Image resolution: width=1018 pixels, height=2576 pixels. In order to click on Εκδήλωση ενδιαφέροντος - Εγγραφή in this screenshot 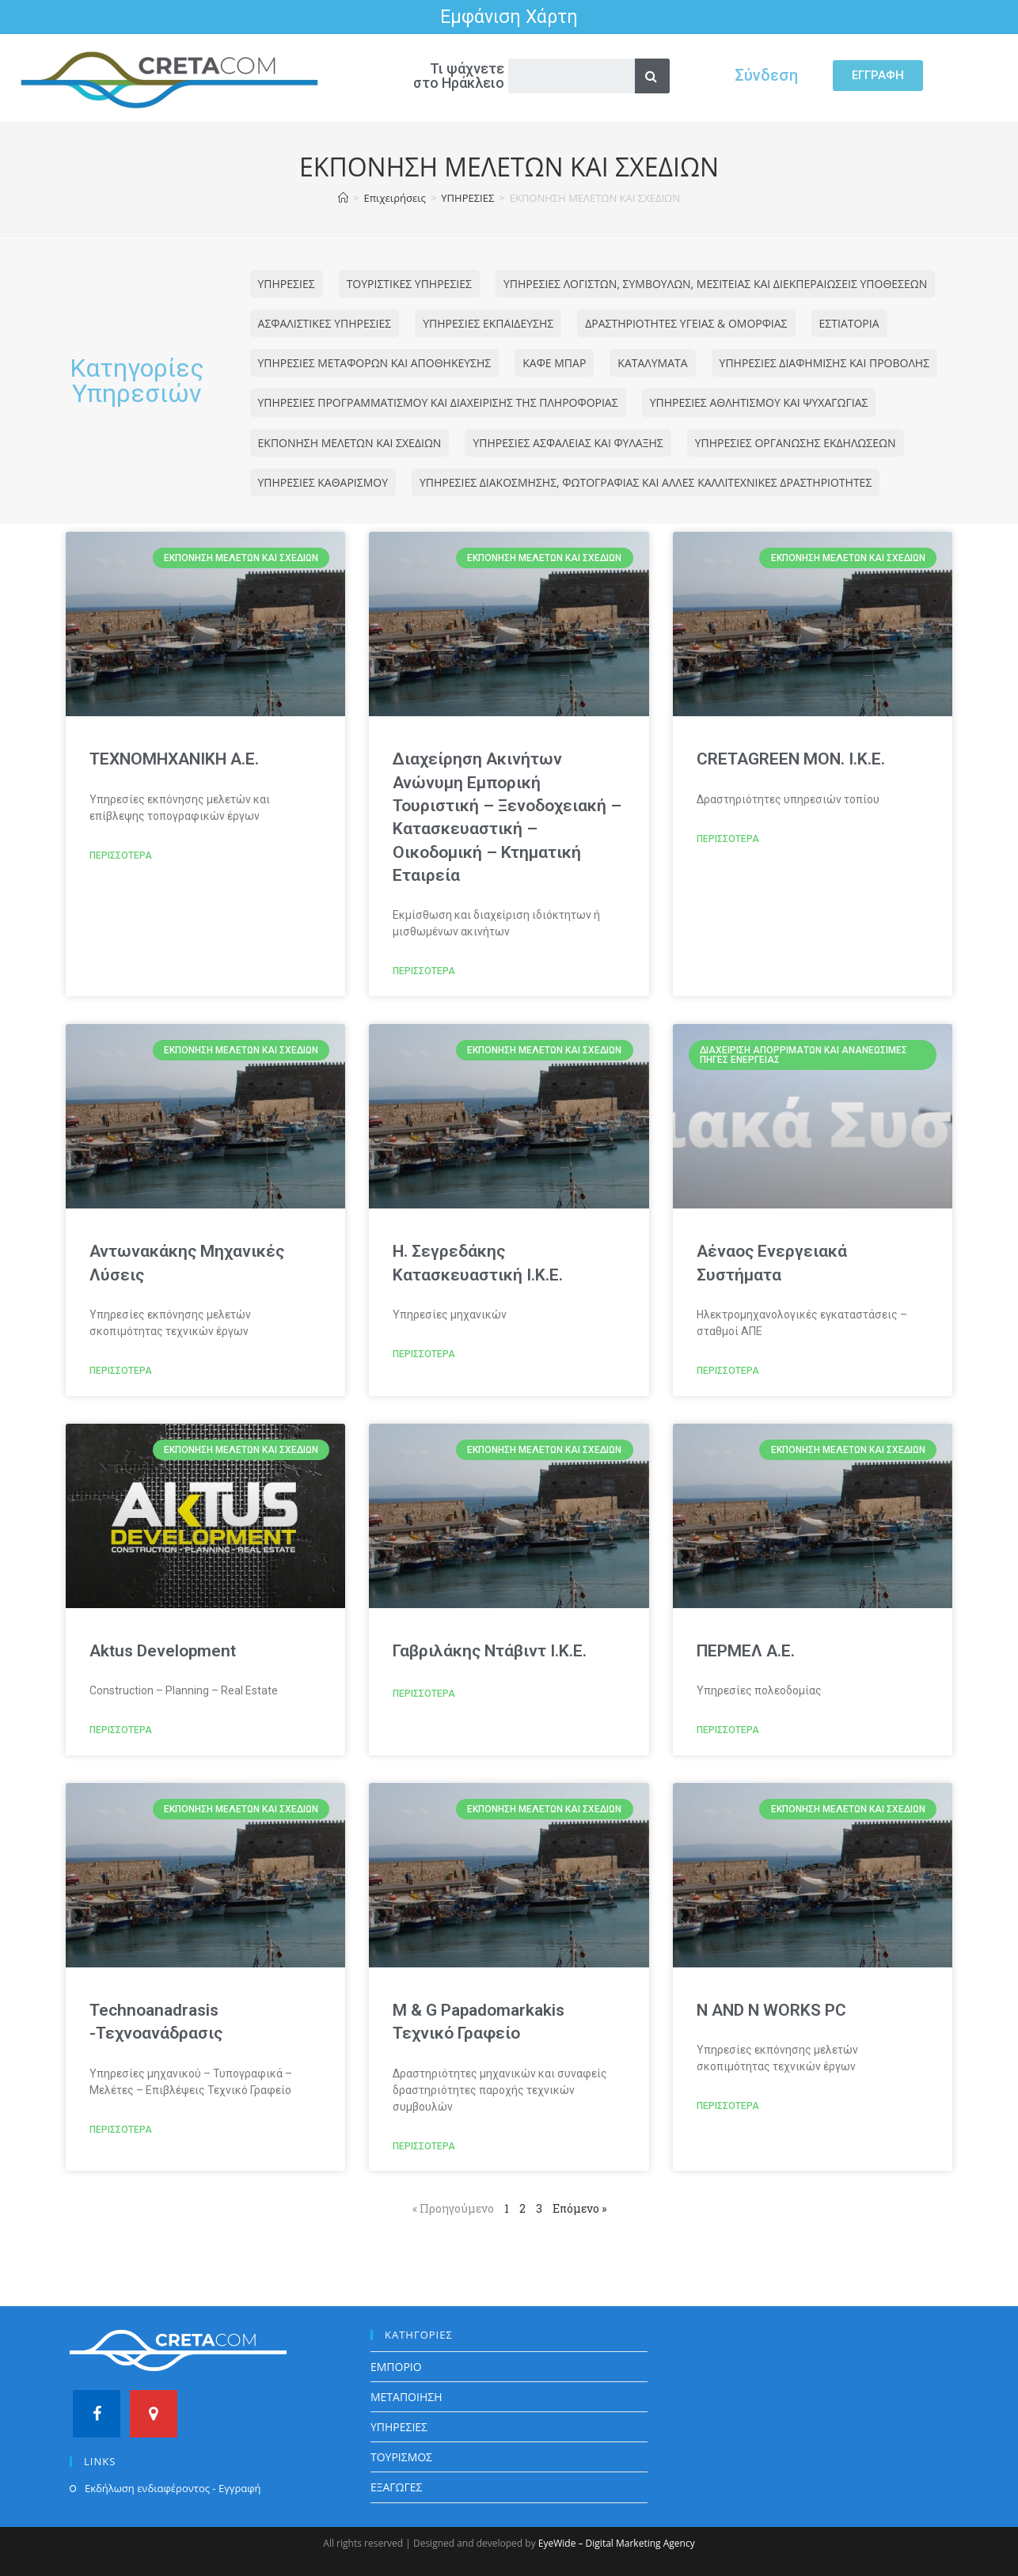, I will do `click(172, 2488)`.